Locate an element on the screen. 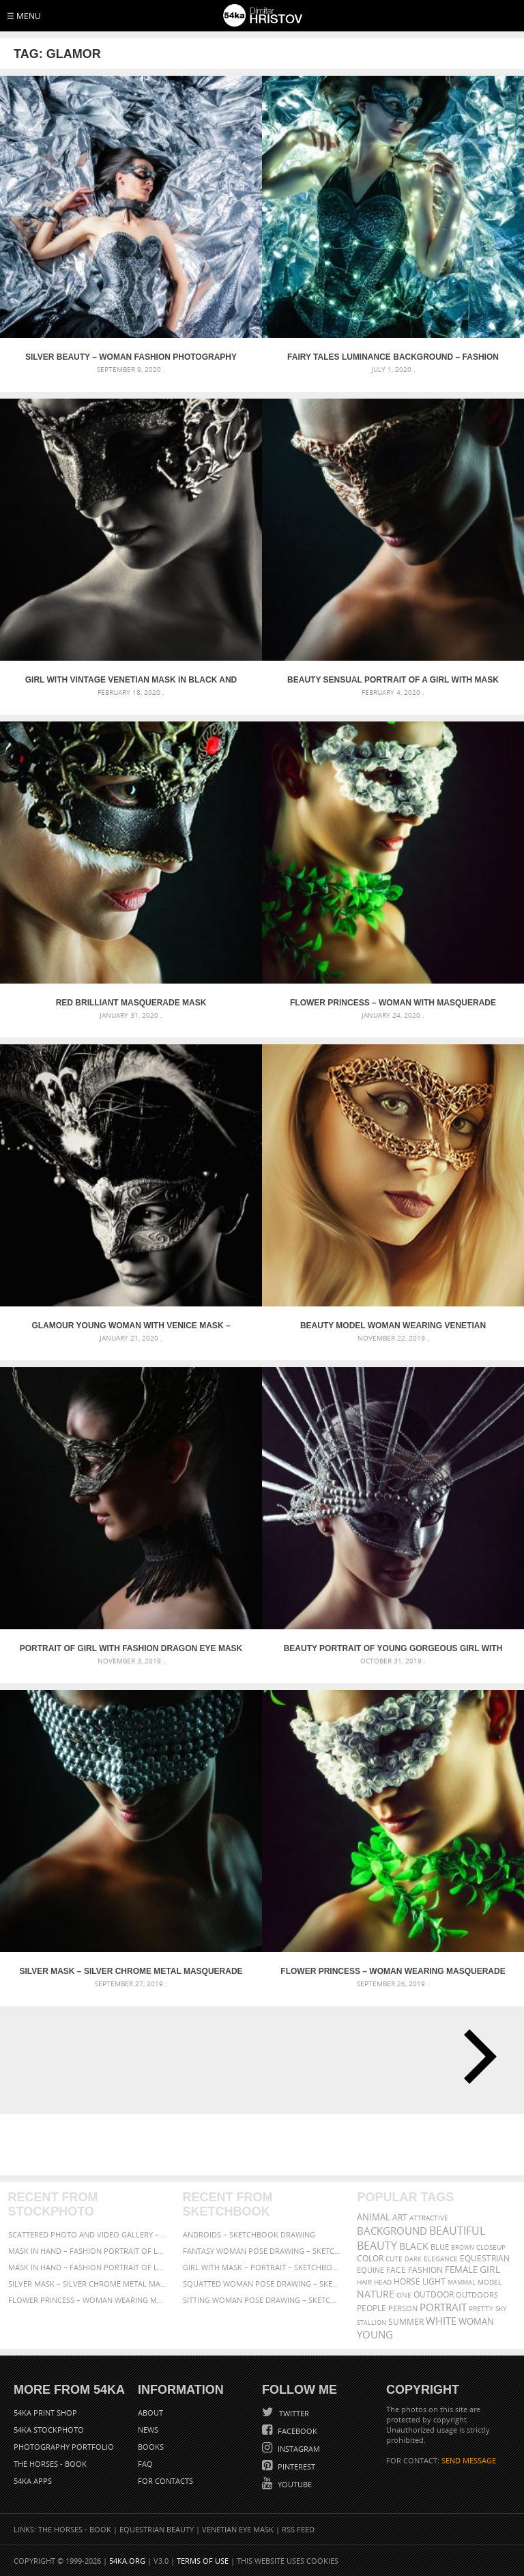 The height and width of the screenshot is (2576, 524). Silver Beauty – Woman fashion photography is located at coordinates (131, 357).